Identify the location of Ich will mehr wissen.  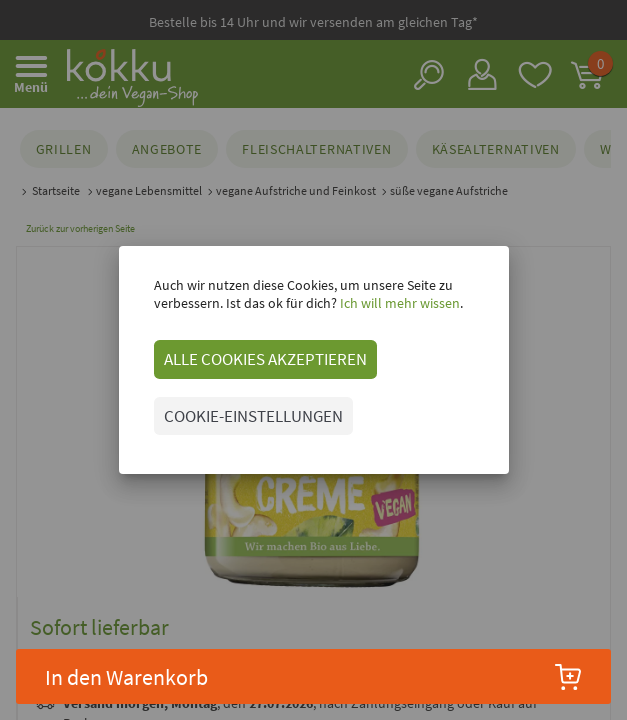
(398, 303).